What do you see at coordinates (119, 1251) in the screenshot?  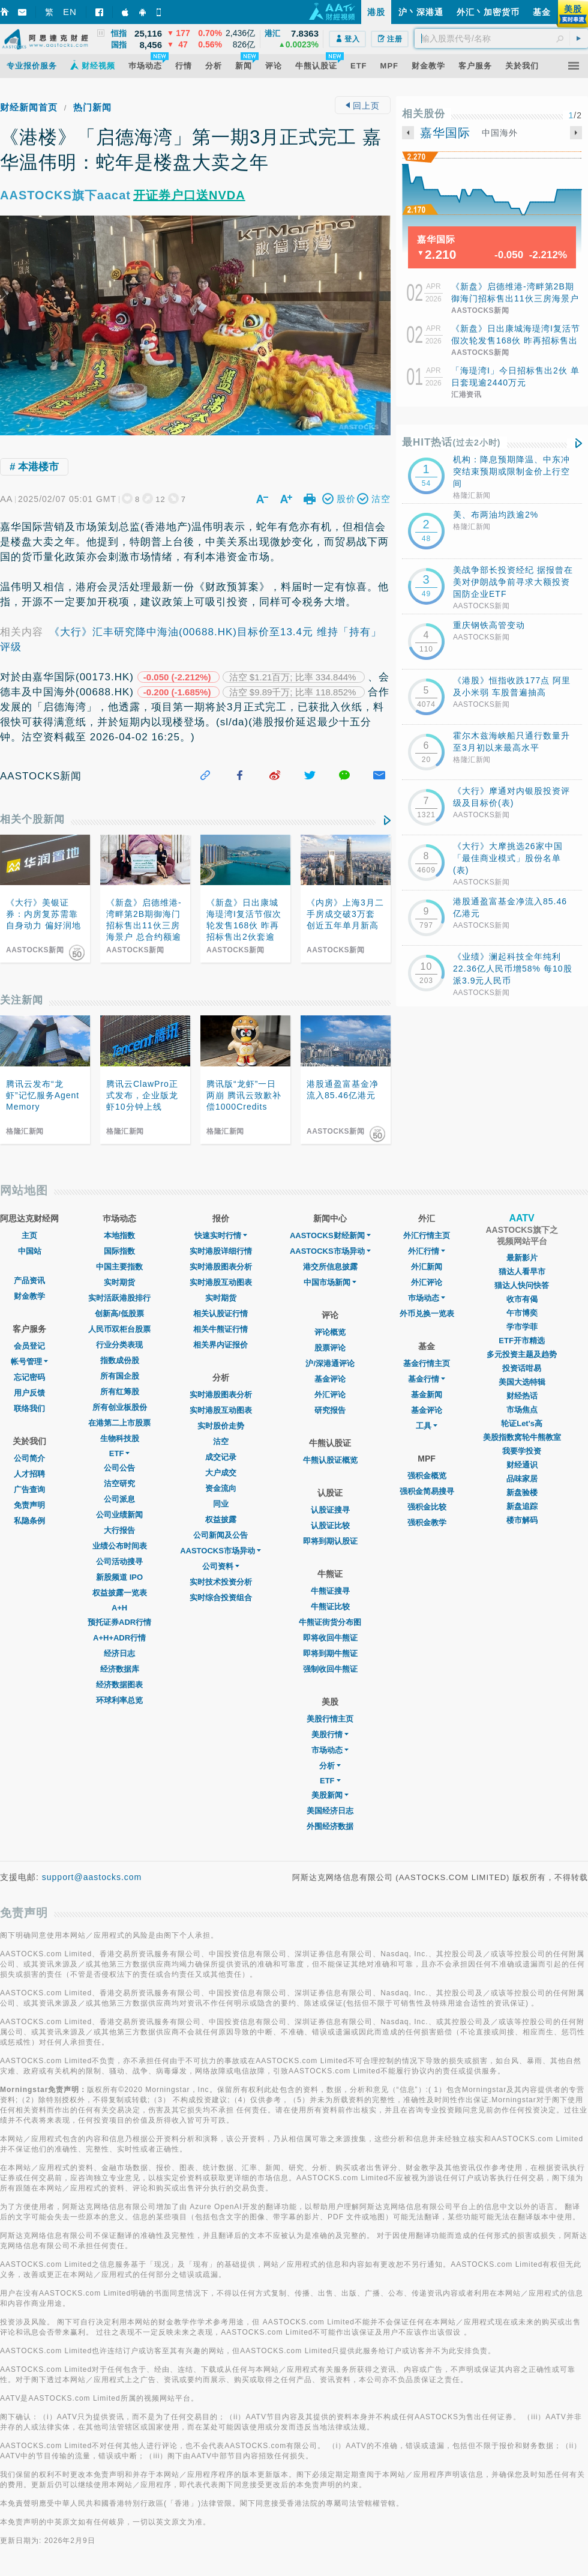 I see `国际指数` at bounding box center [119, 1251].